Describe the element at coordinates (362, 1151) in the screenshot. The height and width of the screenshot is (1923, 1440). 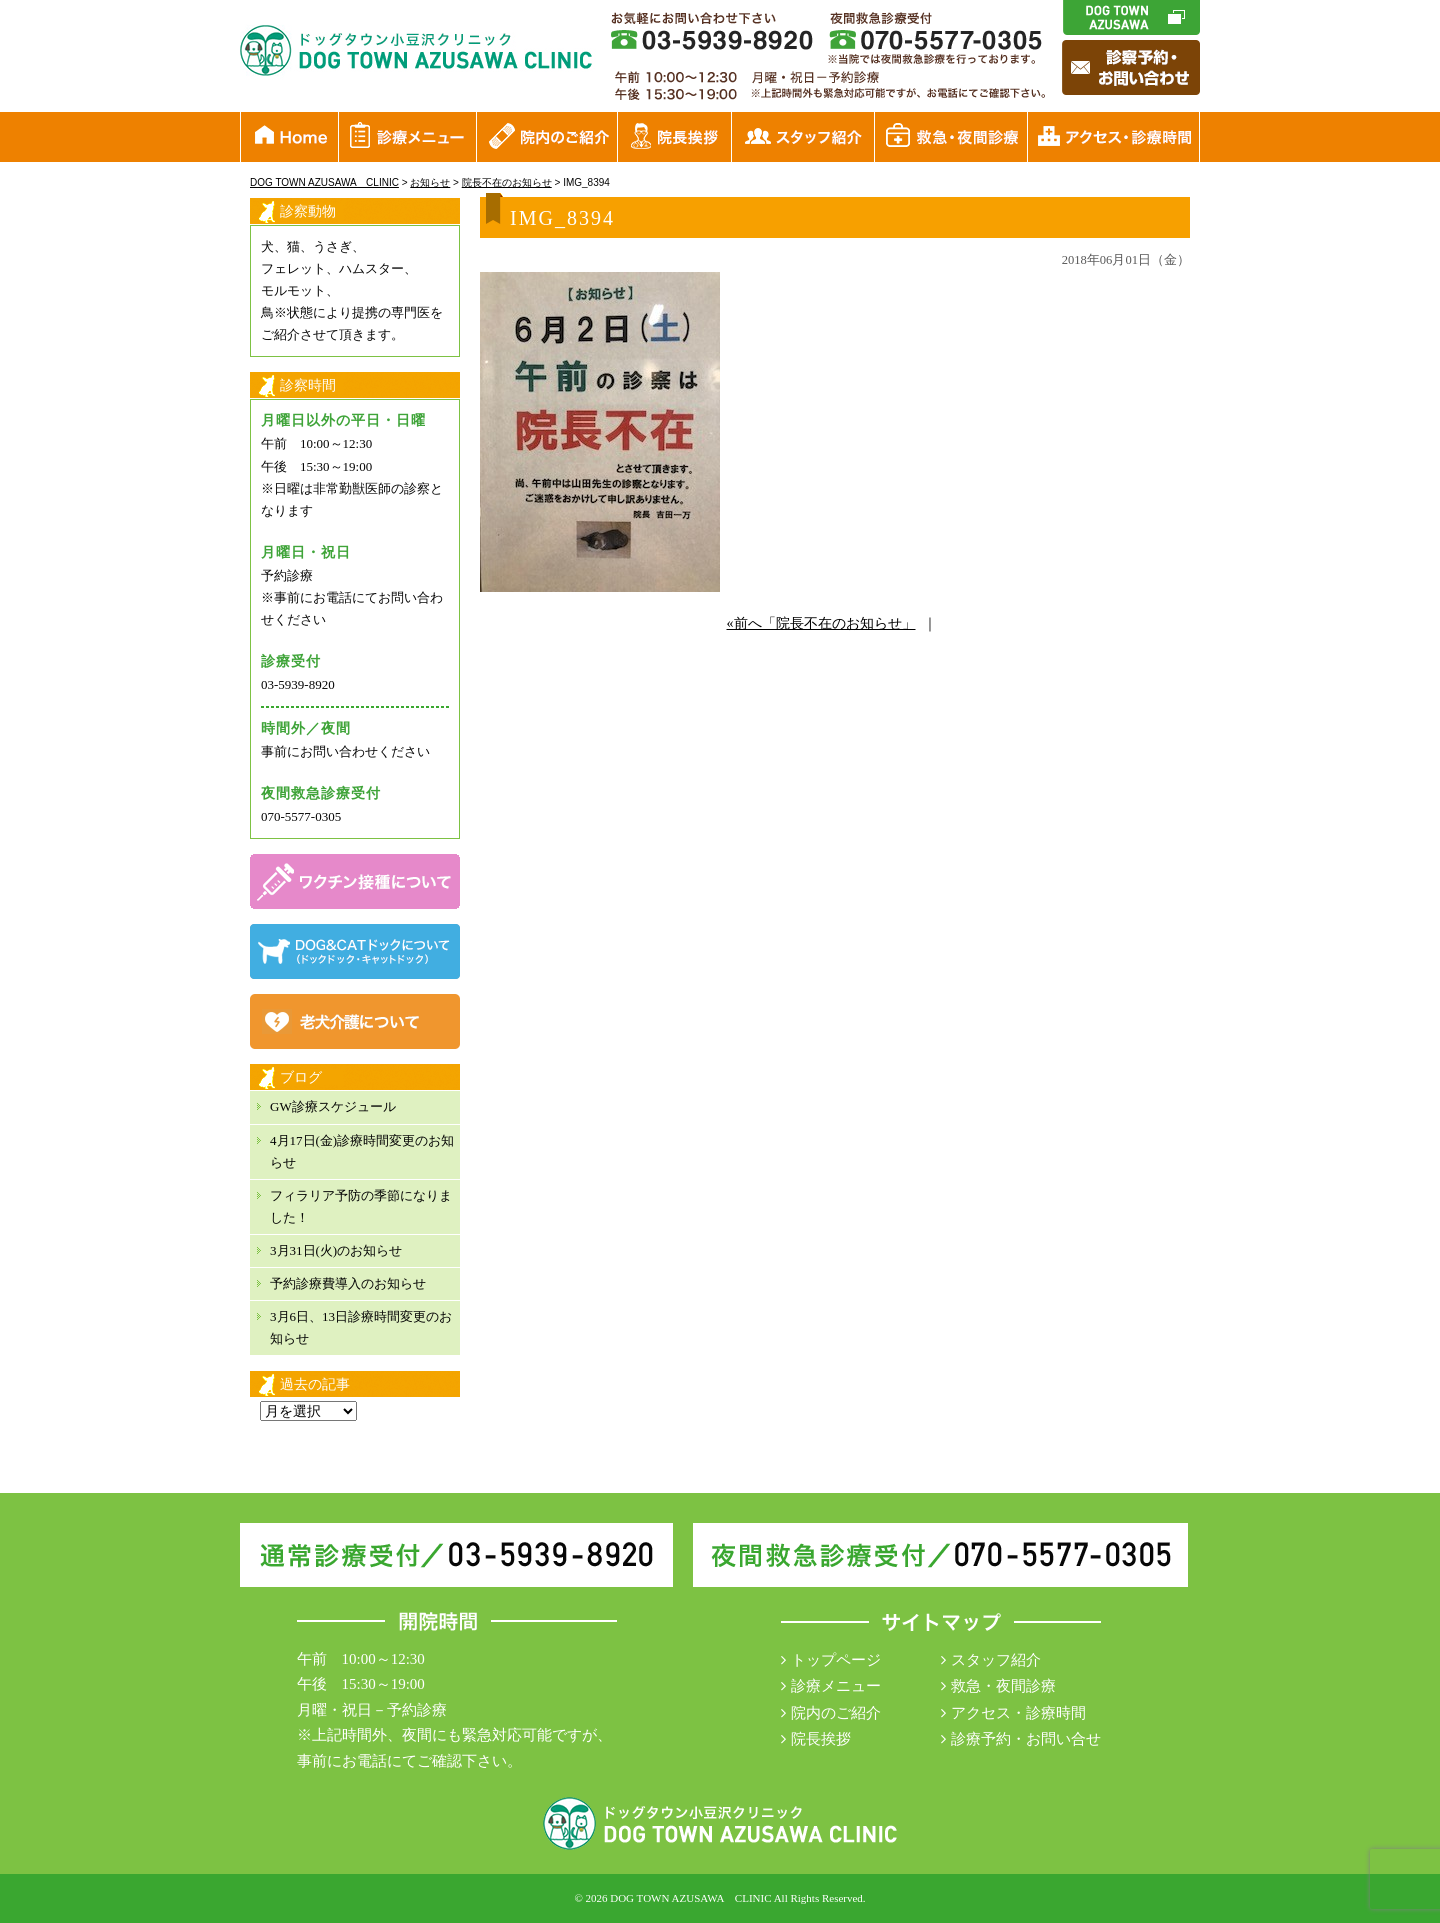
I see `4月17日(金)診療時間変更のお知らせ` at that location.